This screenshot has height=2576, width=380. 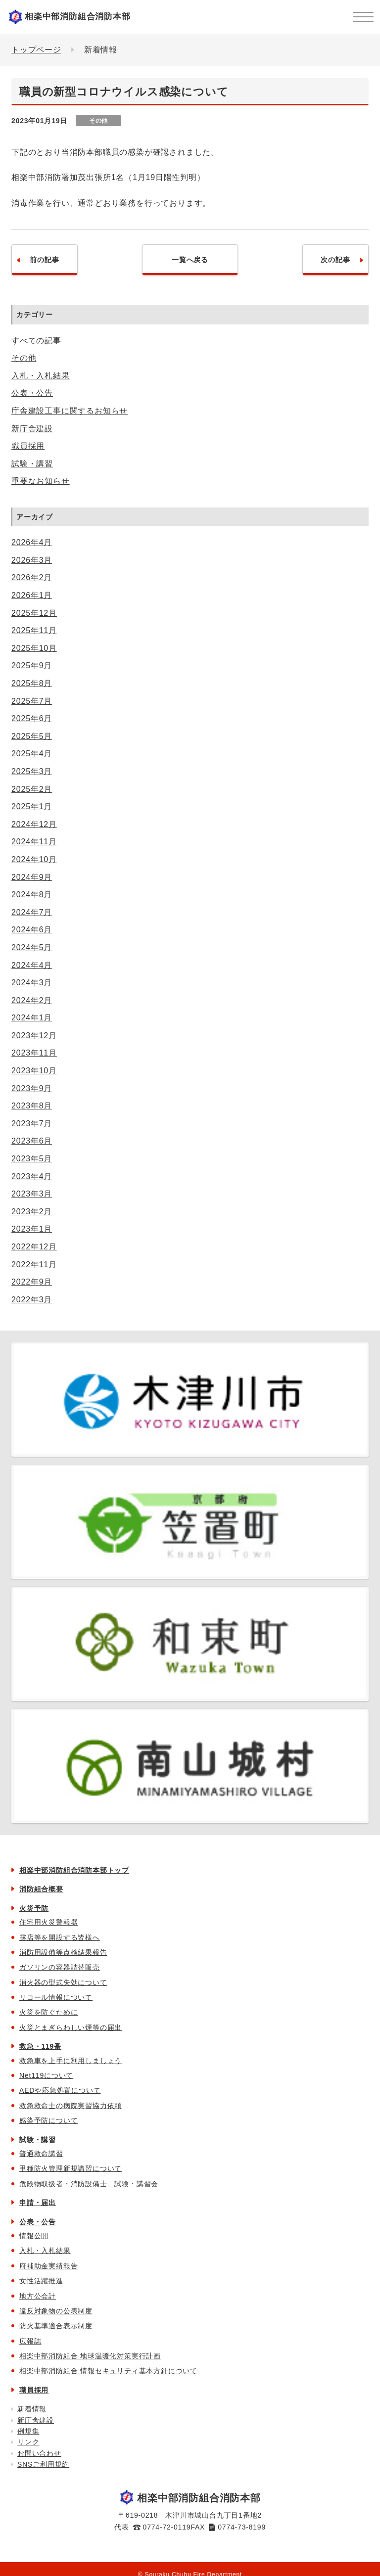 I want to click on 火災予防, so click(x=33, y=1908).